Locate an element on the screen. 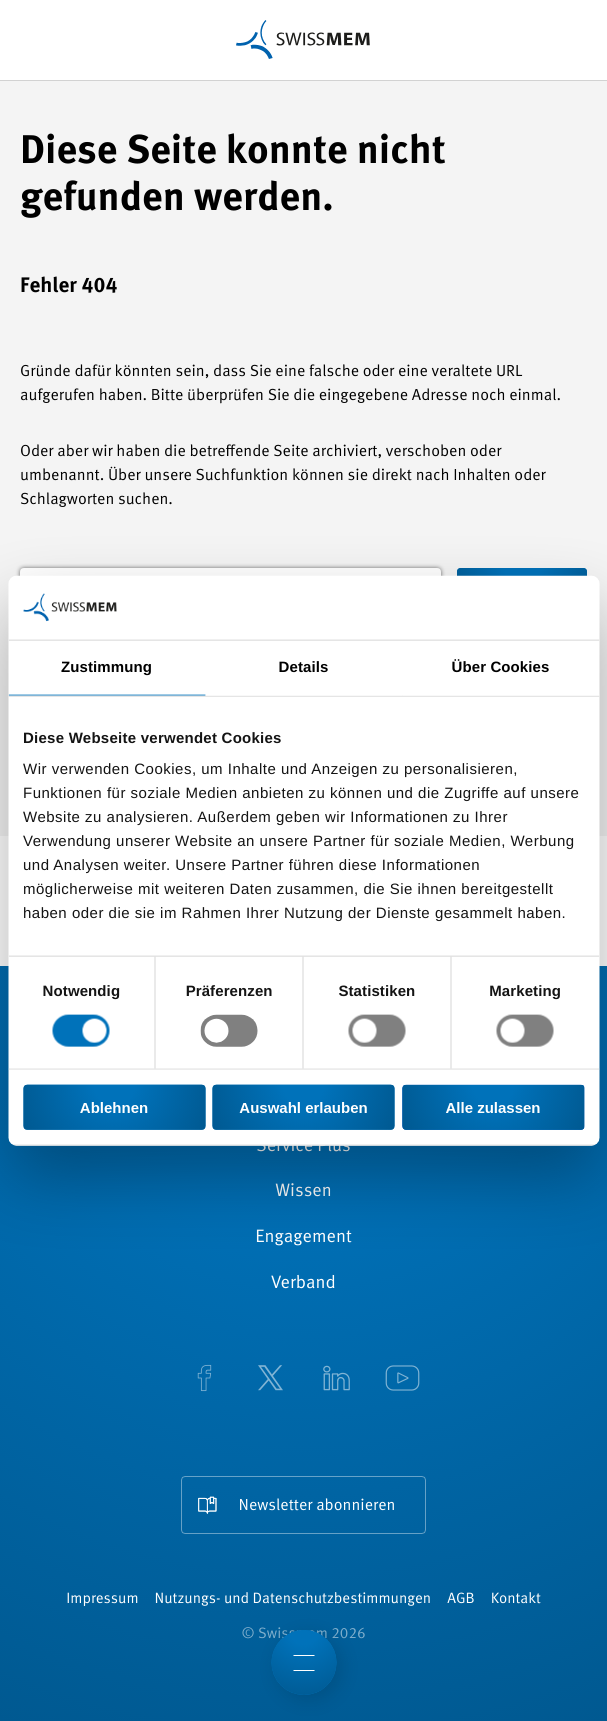 Image resolution: width=607 pixels, height=1721 pixels. Zustimmung [tab] is located at coordinates (106, 666).